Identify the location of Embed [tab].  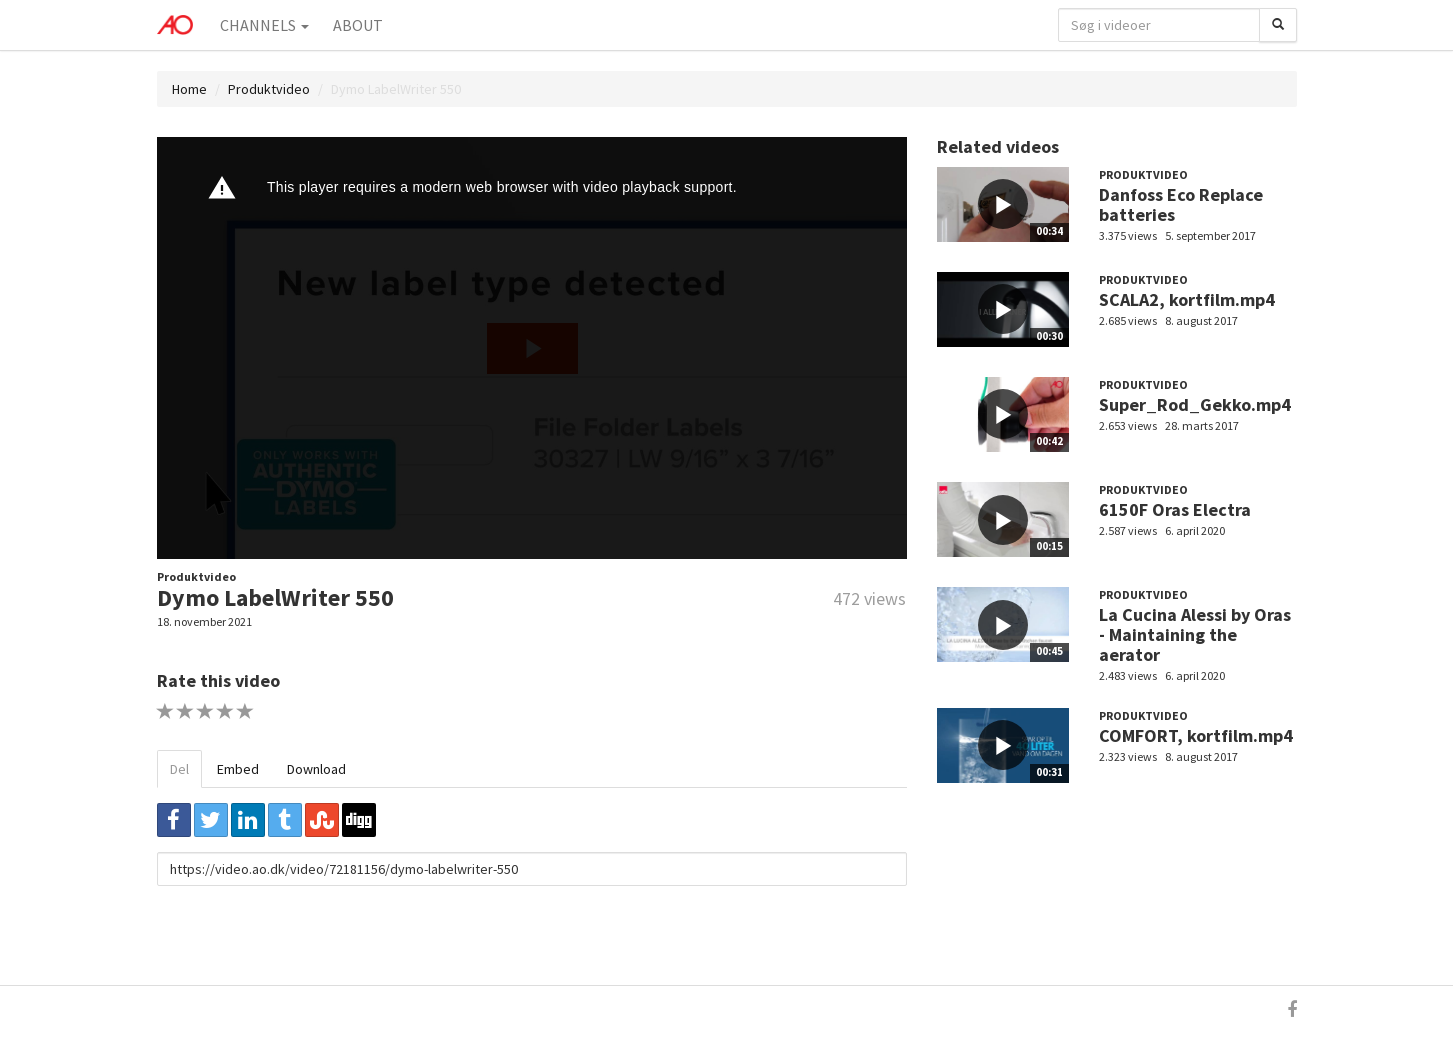
(238, 769).